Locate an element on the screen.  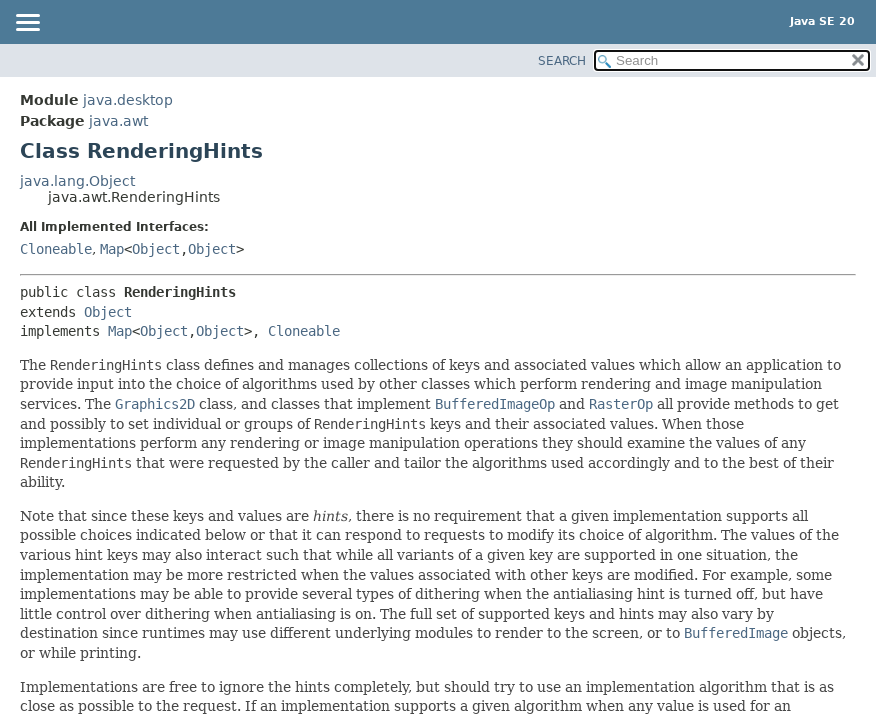
[Toggle navigation links] is located at coordinates (27, 24).